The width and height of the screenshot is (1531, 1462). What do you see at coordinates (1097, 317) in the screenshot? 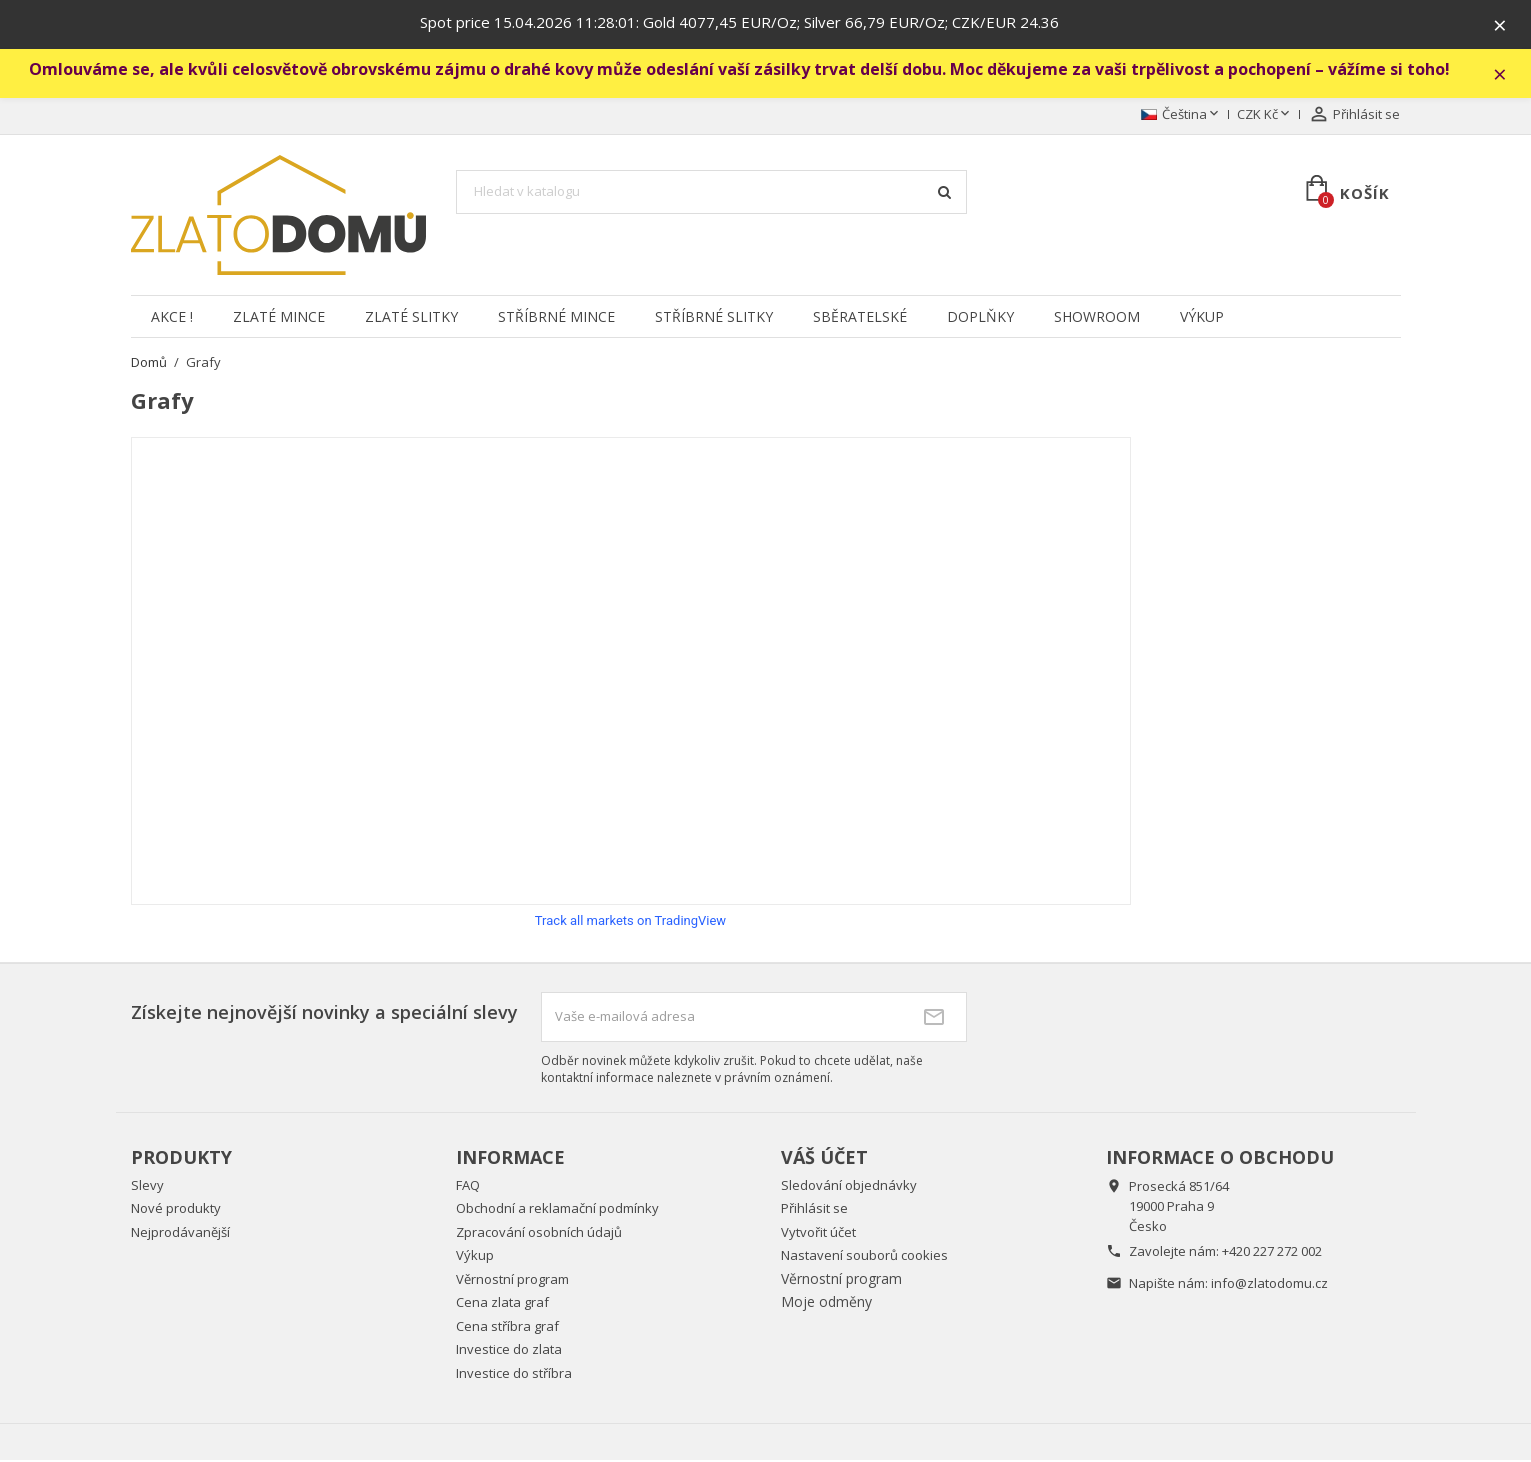
I see `Showroom` at bounding box center [1097, 317].